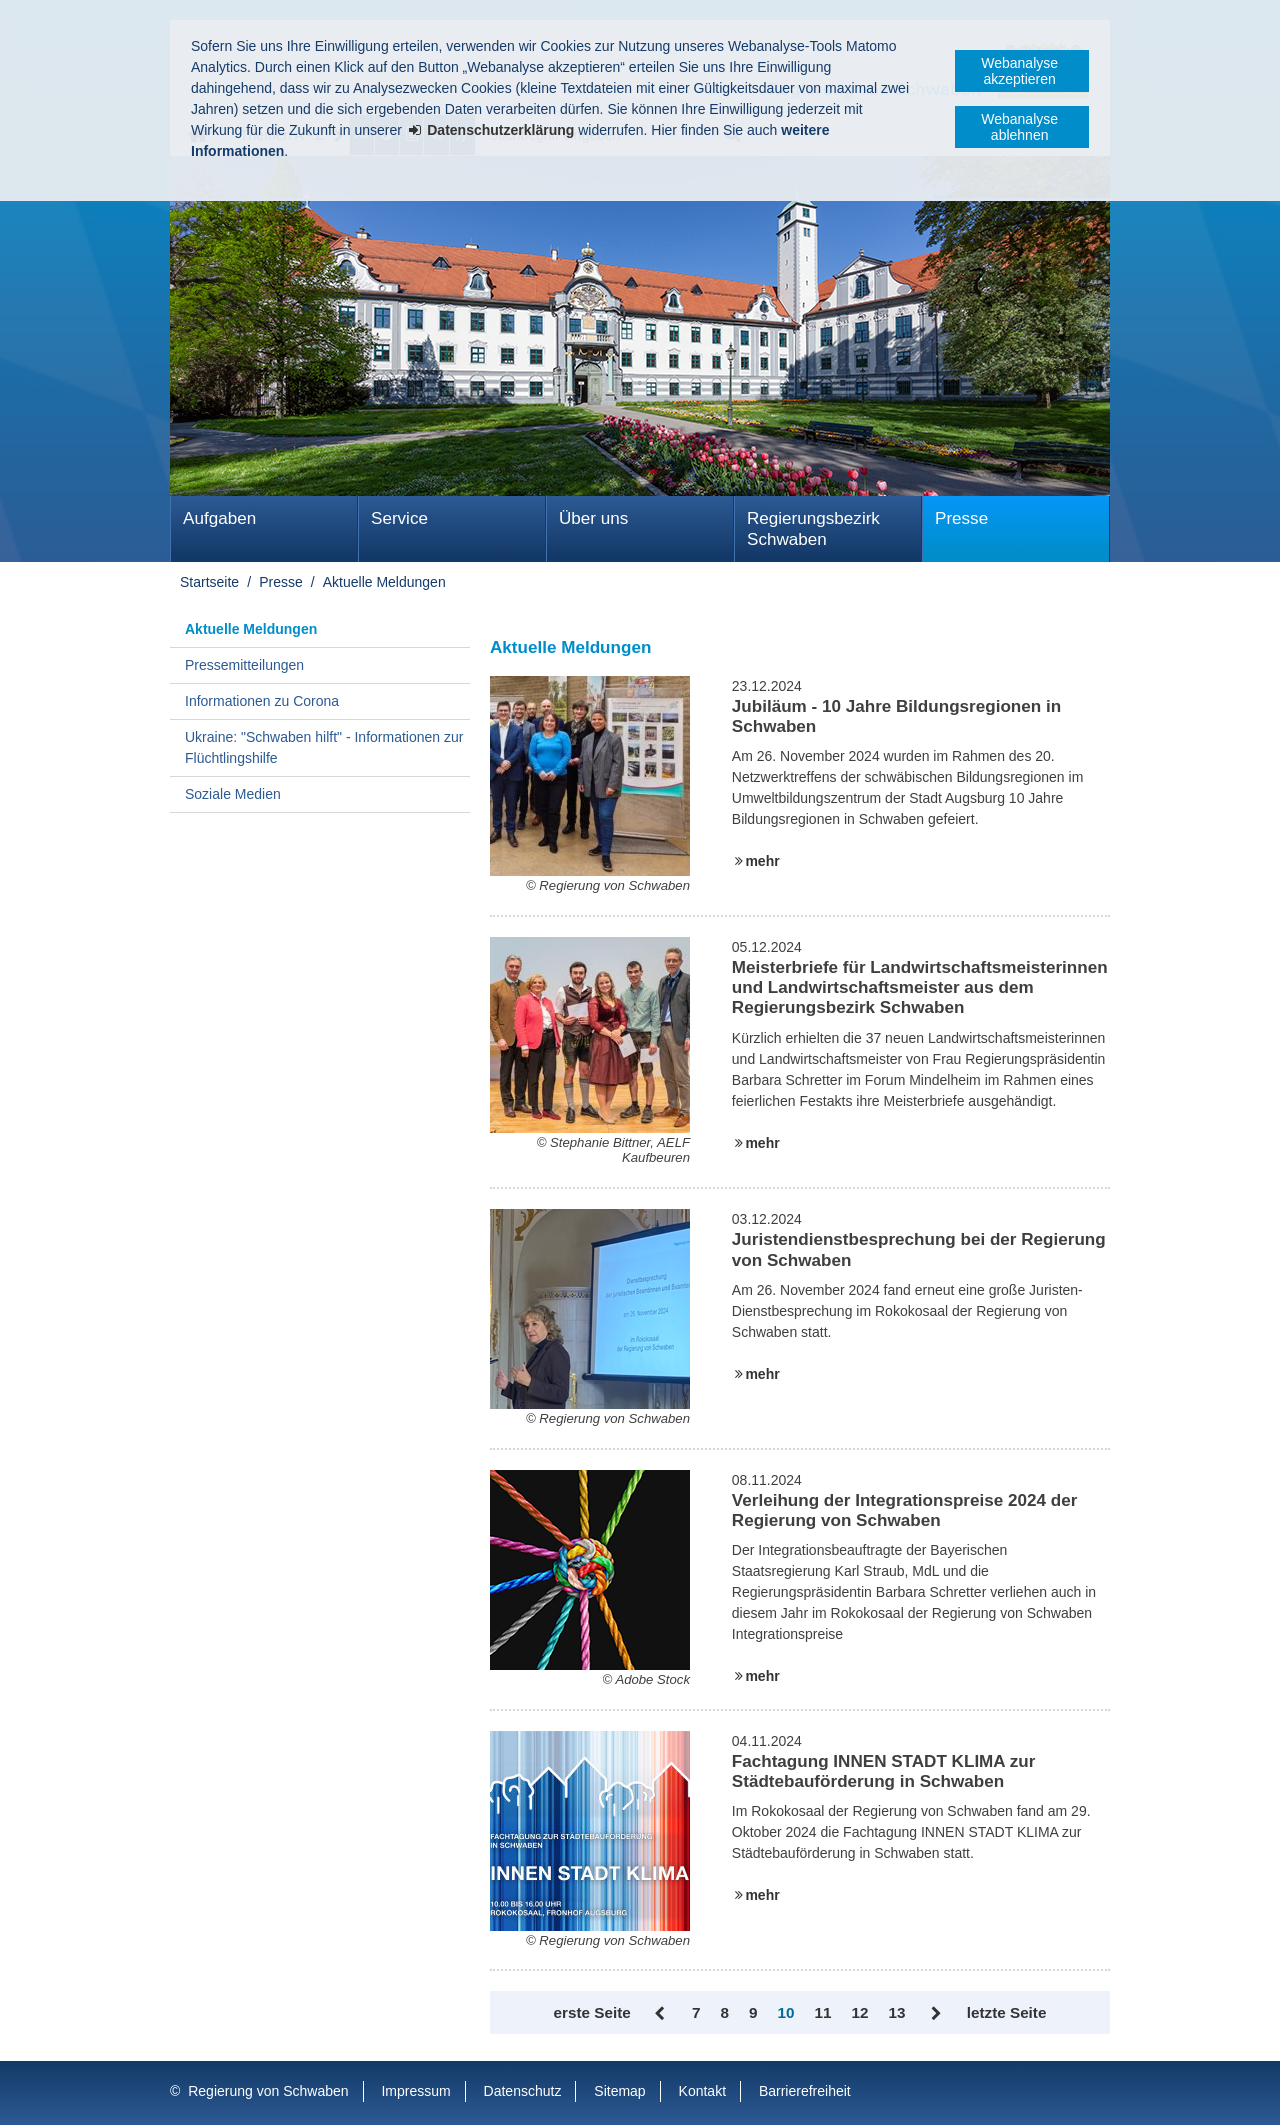 The height and width of the screenshot is (2125, 1280). Describe the element at coordinates (904, 1510) in the screenshot. I see `Verleihung der Integrationspreise 2024 der Regierung von Schwaben` at that location.